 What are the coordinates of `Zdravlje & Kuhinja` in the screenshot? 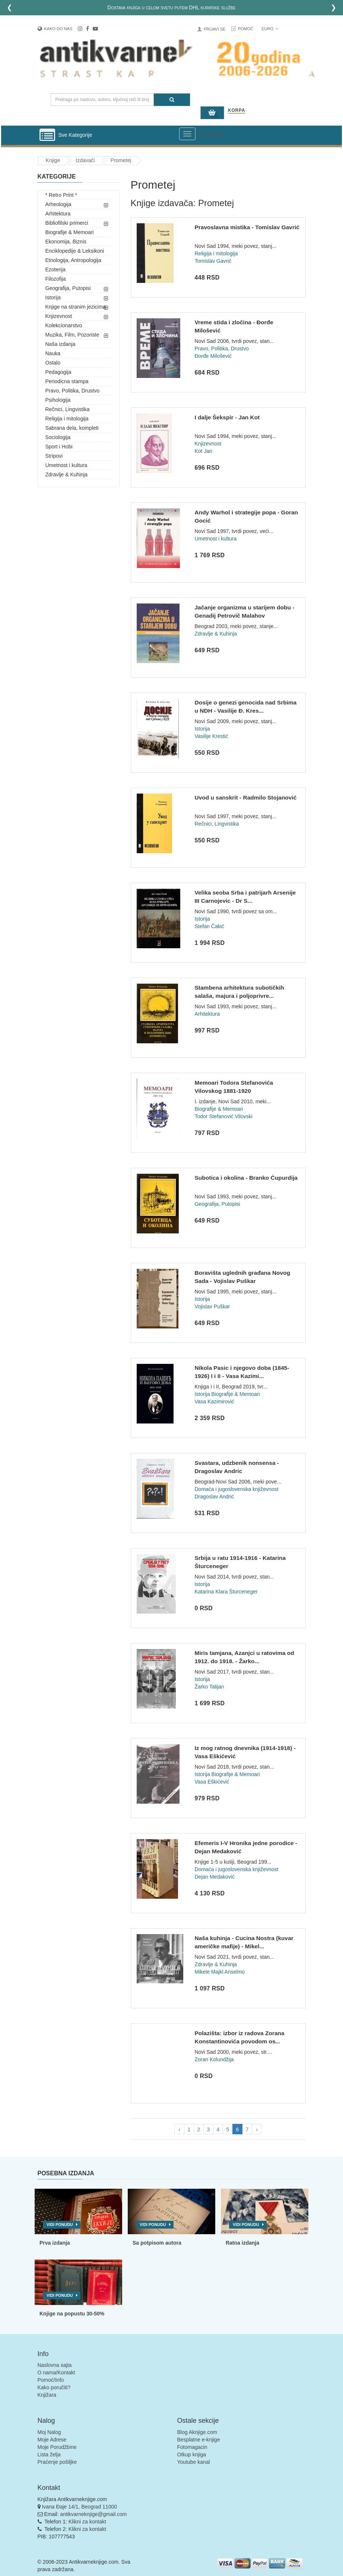 It's located at (66, 474).